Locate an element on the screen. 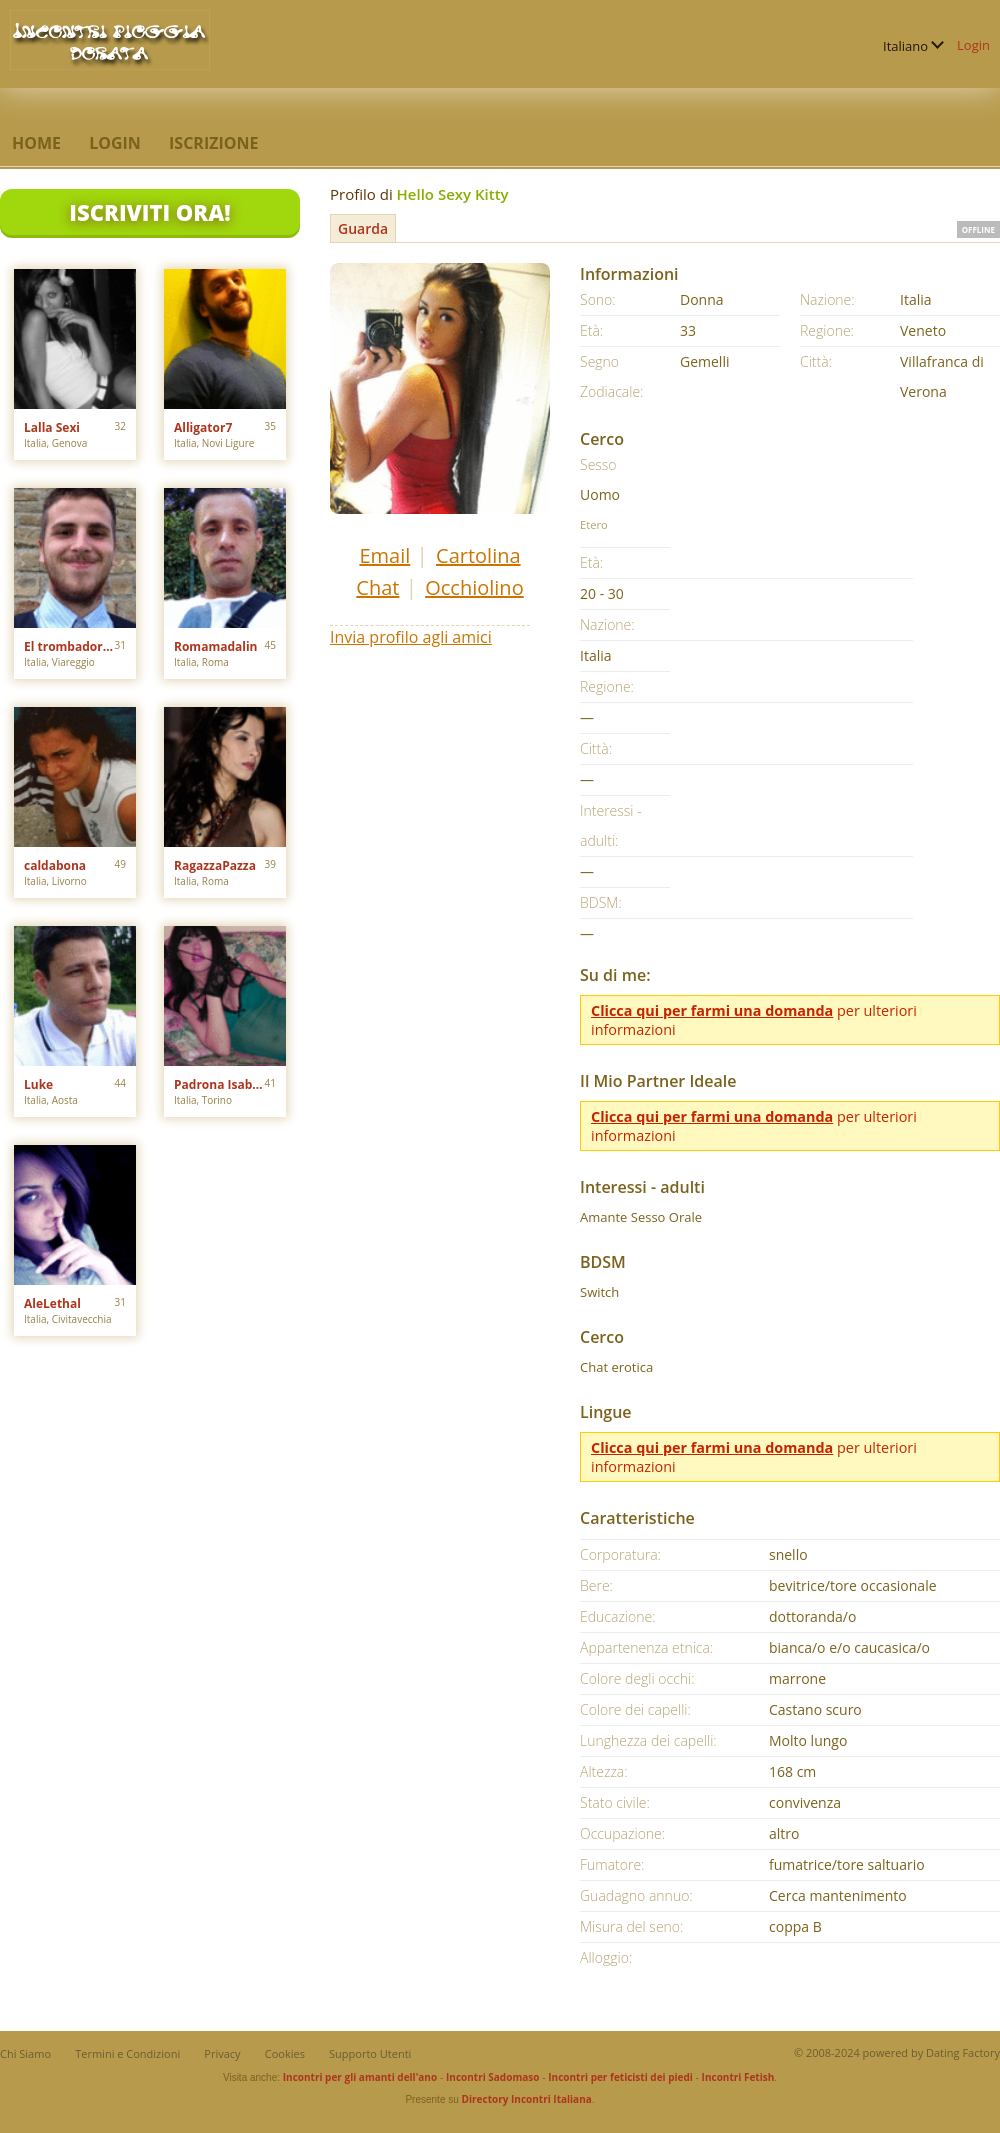 The height and width of the screenshot is (2133, 1000). caldabona is located at coordinates (55, 865).